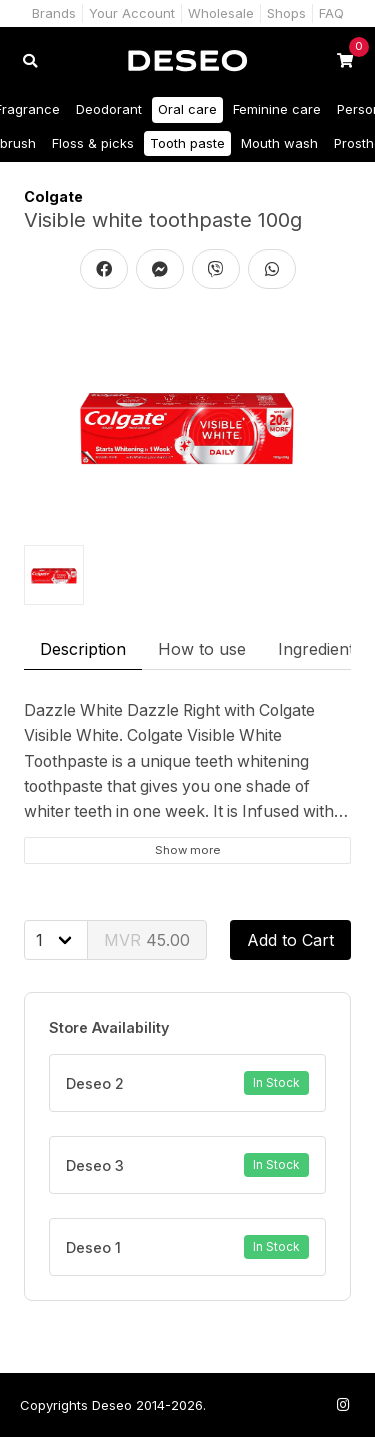  What do you see at coordinates (54, 13) in the screenshot?
I see `Brands` at bounding box center [54, 13].